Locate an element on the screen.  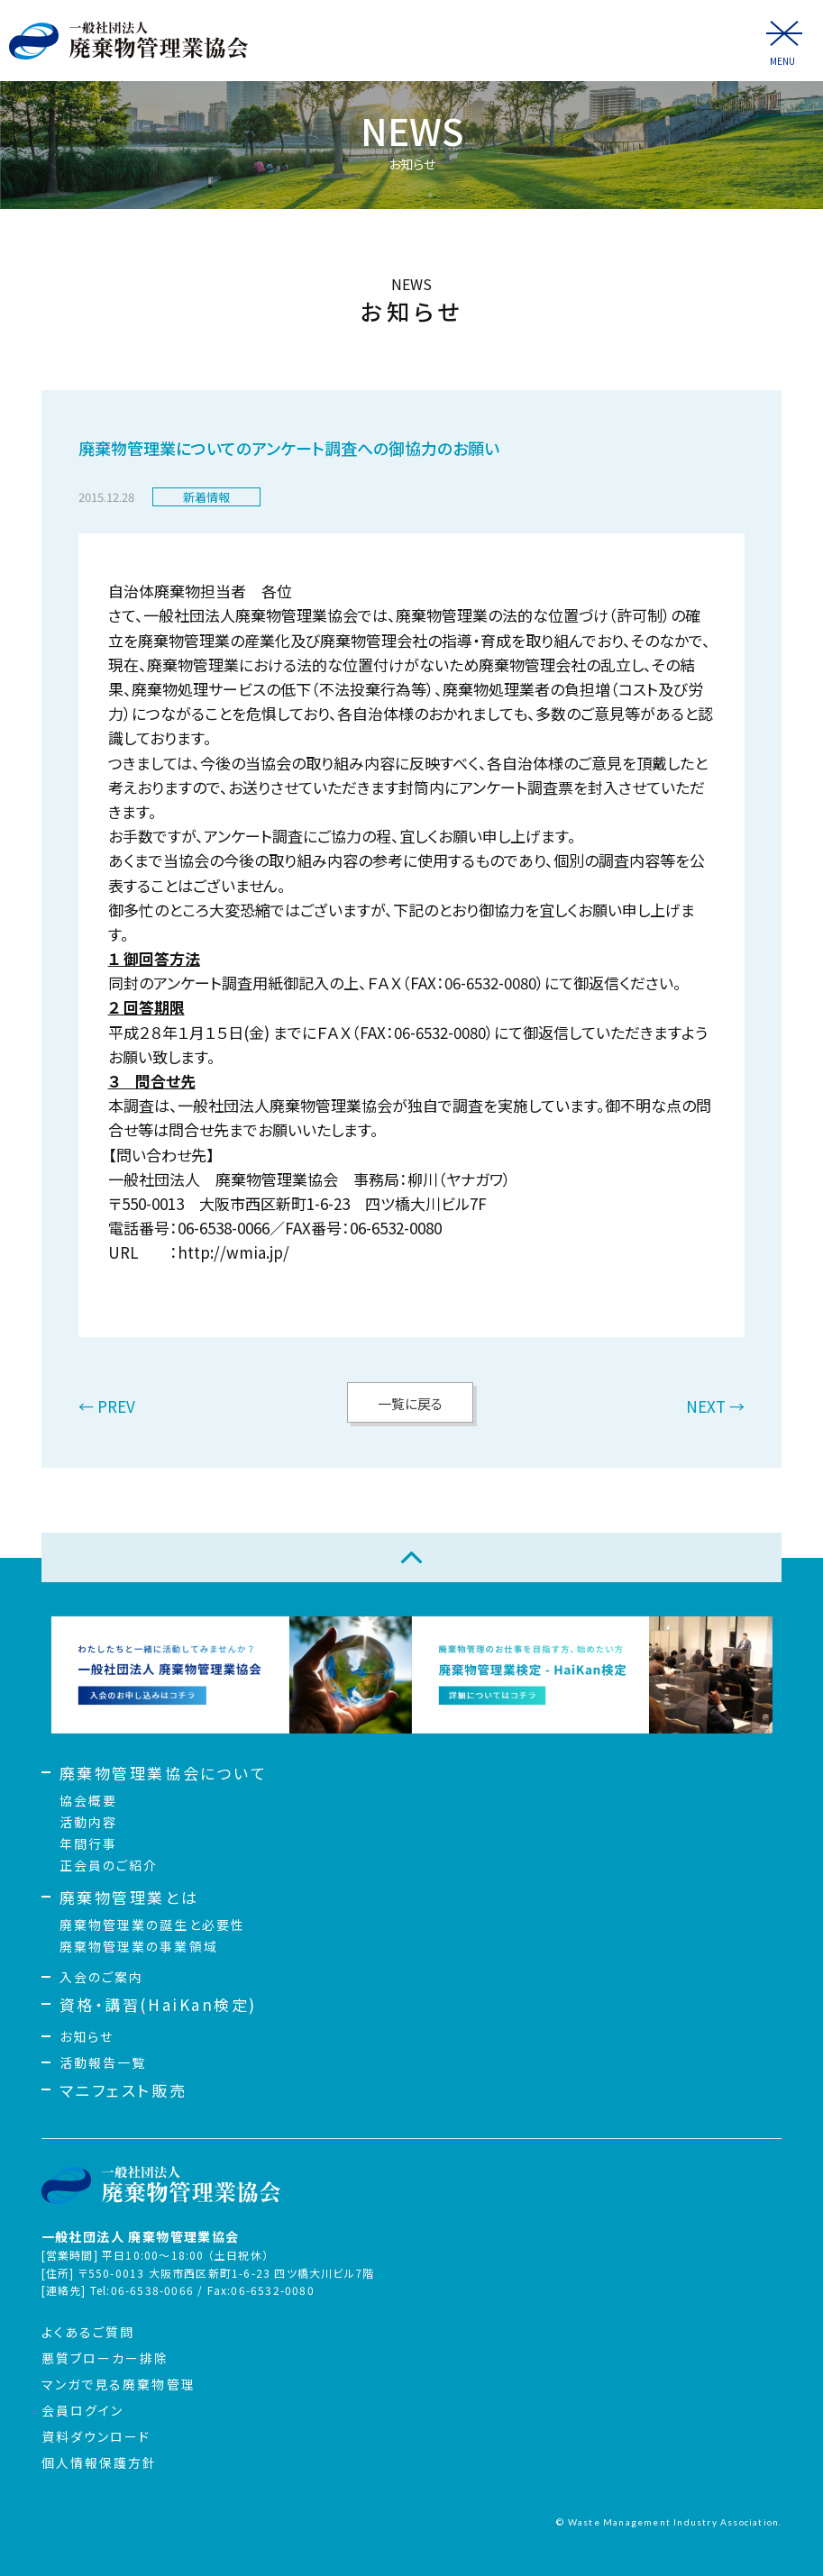
マニフェスト販売 is located at coordinates (123, 2090).